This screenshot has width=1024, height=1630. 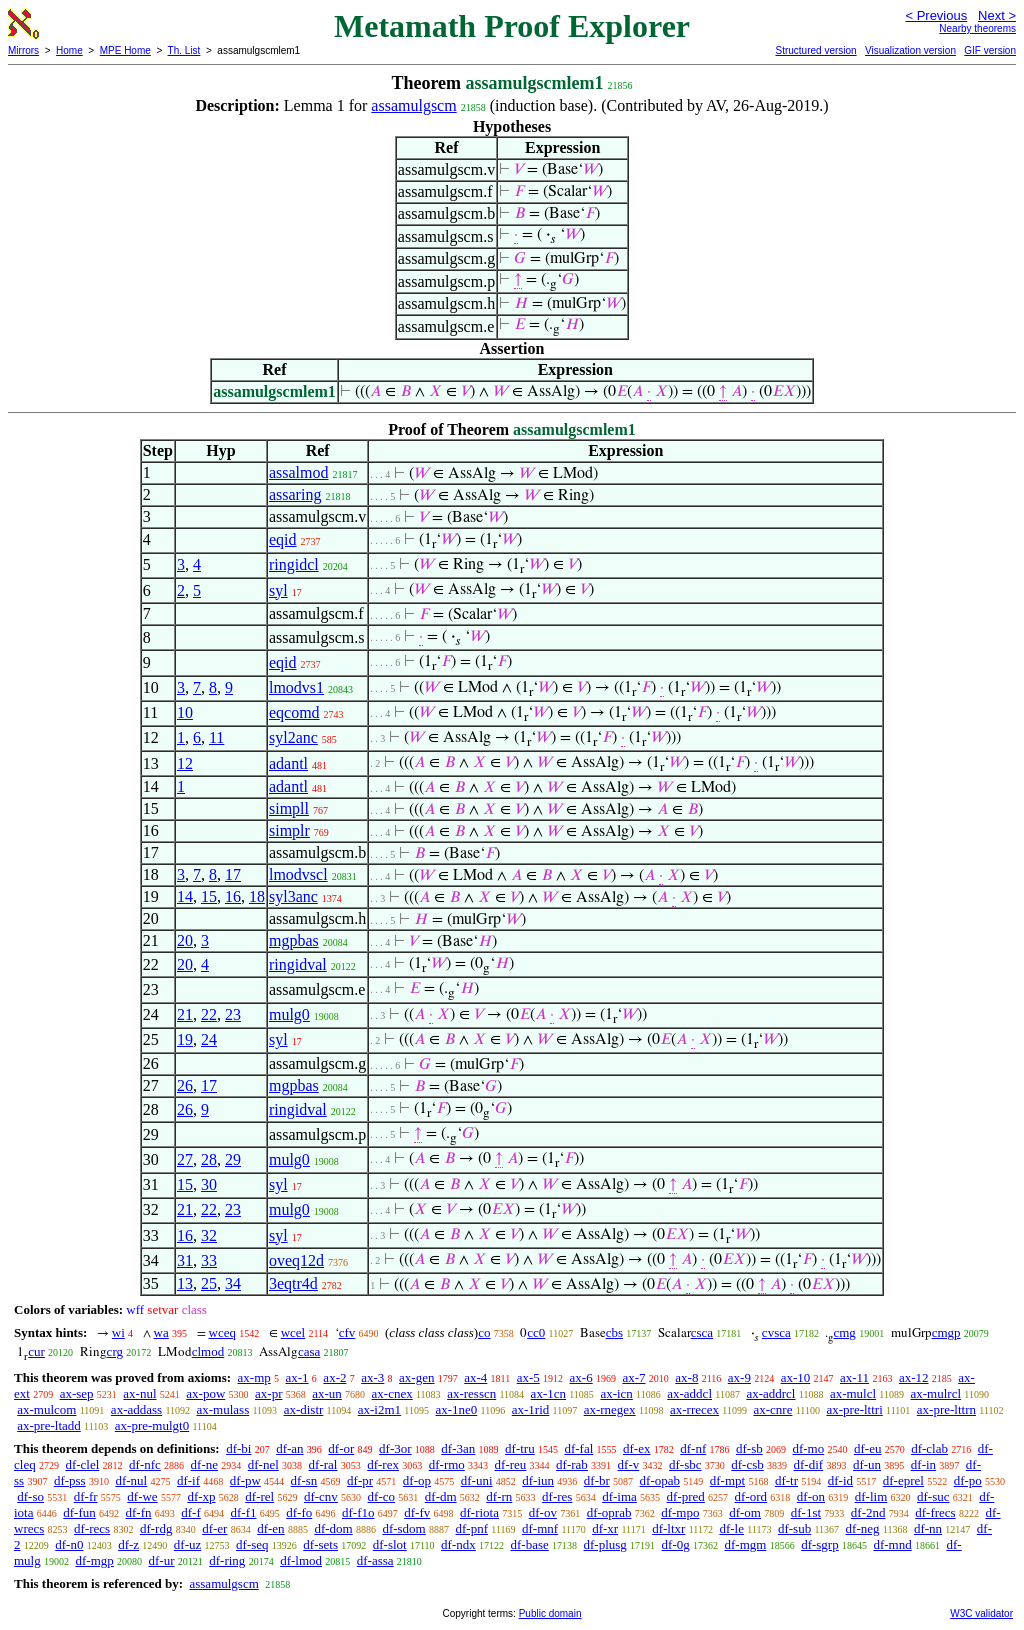 What do you see at coordinates (694, 1409) in the screenshot?
I see `ax-rrecex` at bounding box center [694, 1409].